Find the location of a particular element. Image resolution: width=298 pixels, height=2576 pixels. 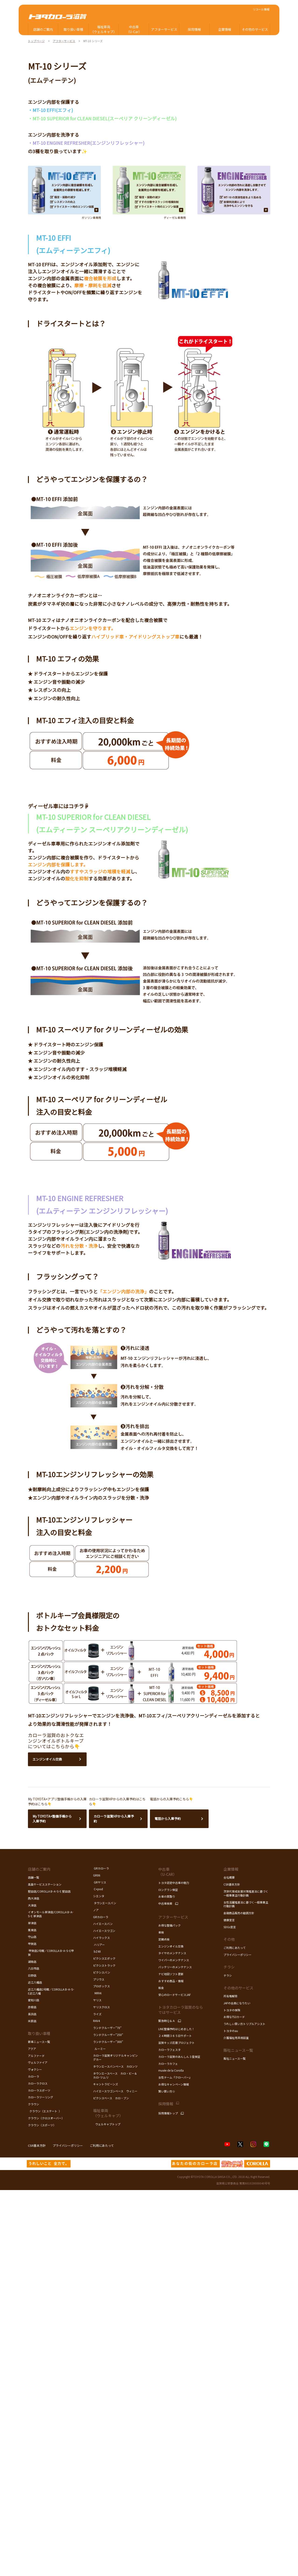

タウンエースバンベース カロンツ is located at coordinates (115, 2066).